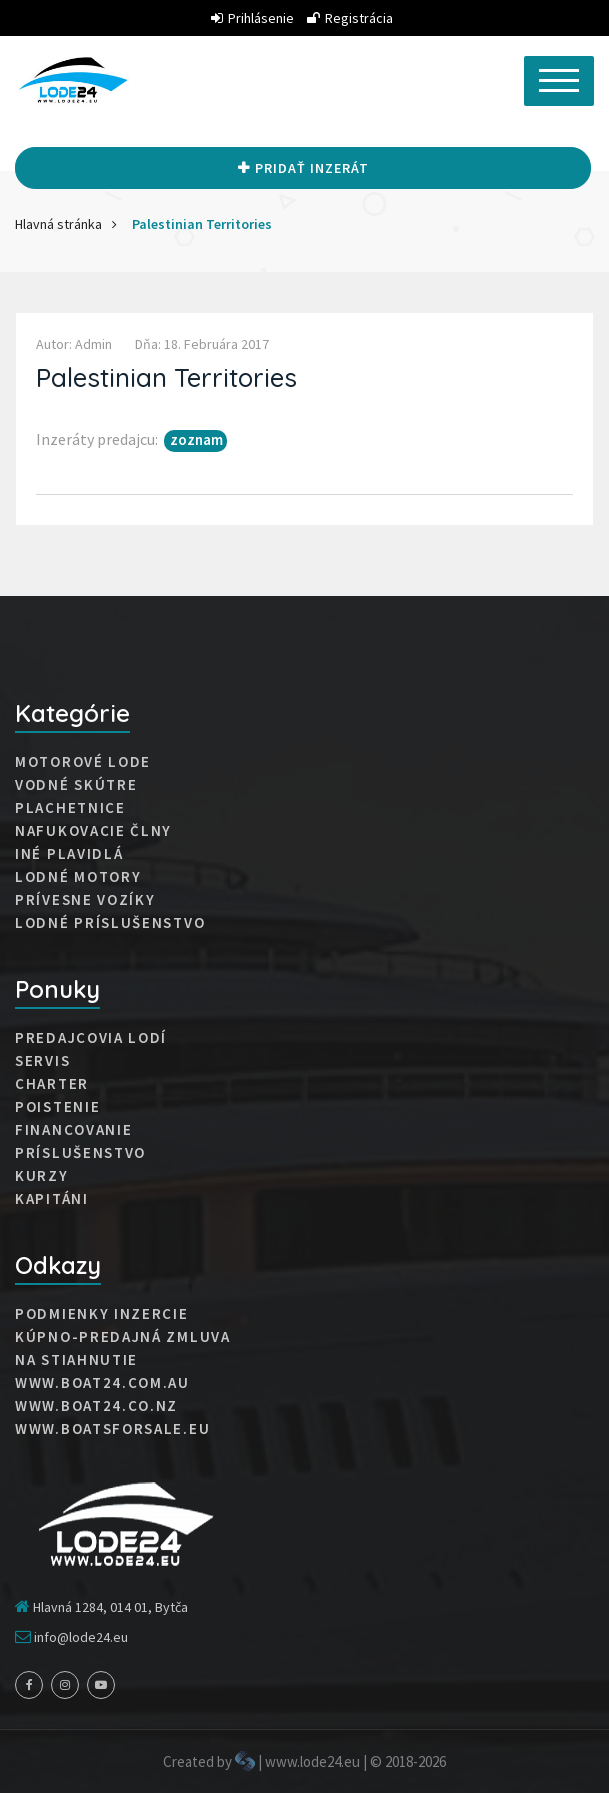 The width and height of the screenshot is (609, 1793). Describe the element at coordinates (93, 831) in the screenshot. I see `Nafukovacie člny` at that location.